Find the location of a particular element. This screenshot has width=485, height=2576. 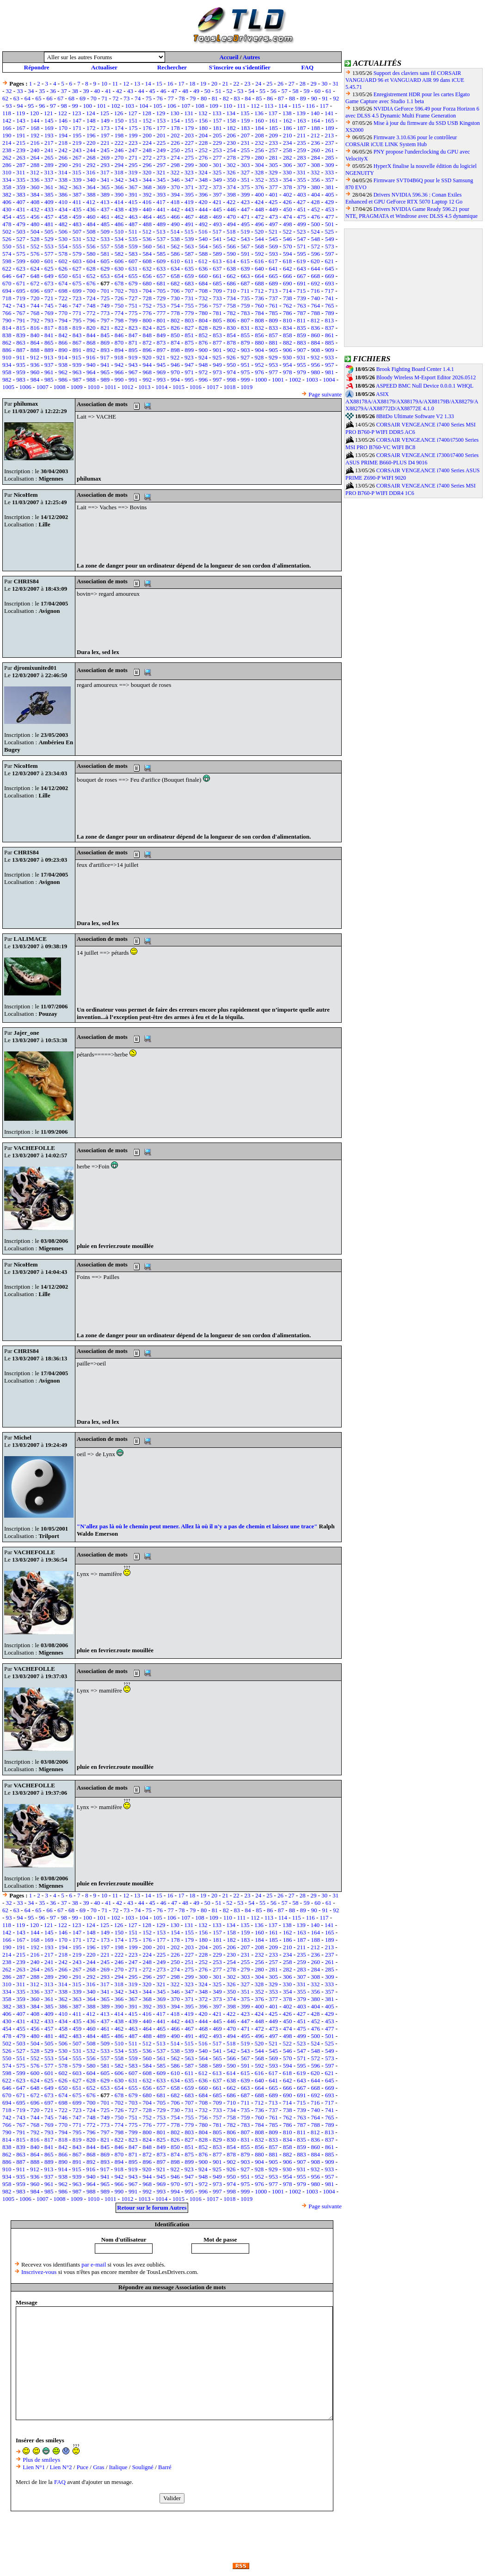

79 is located at coordinates (193, 98).